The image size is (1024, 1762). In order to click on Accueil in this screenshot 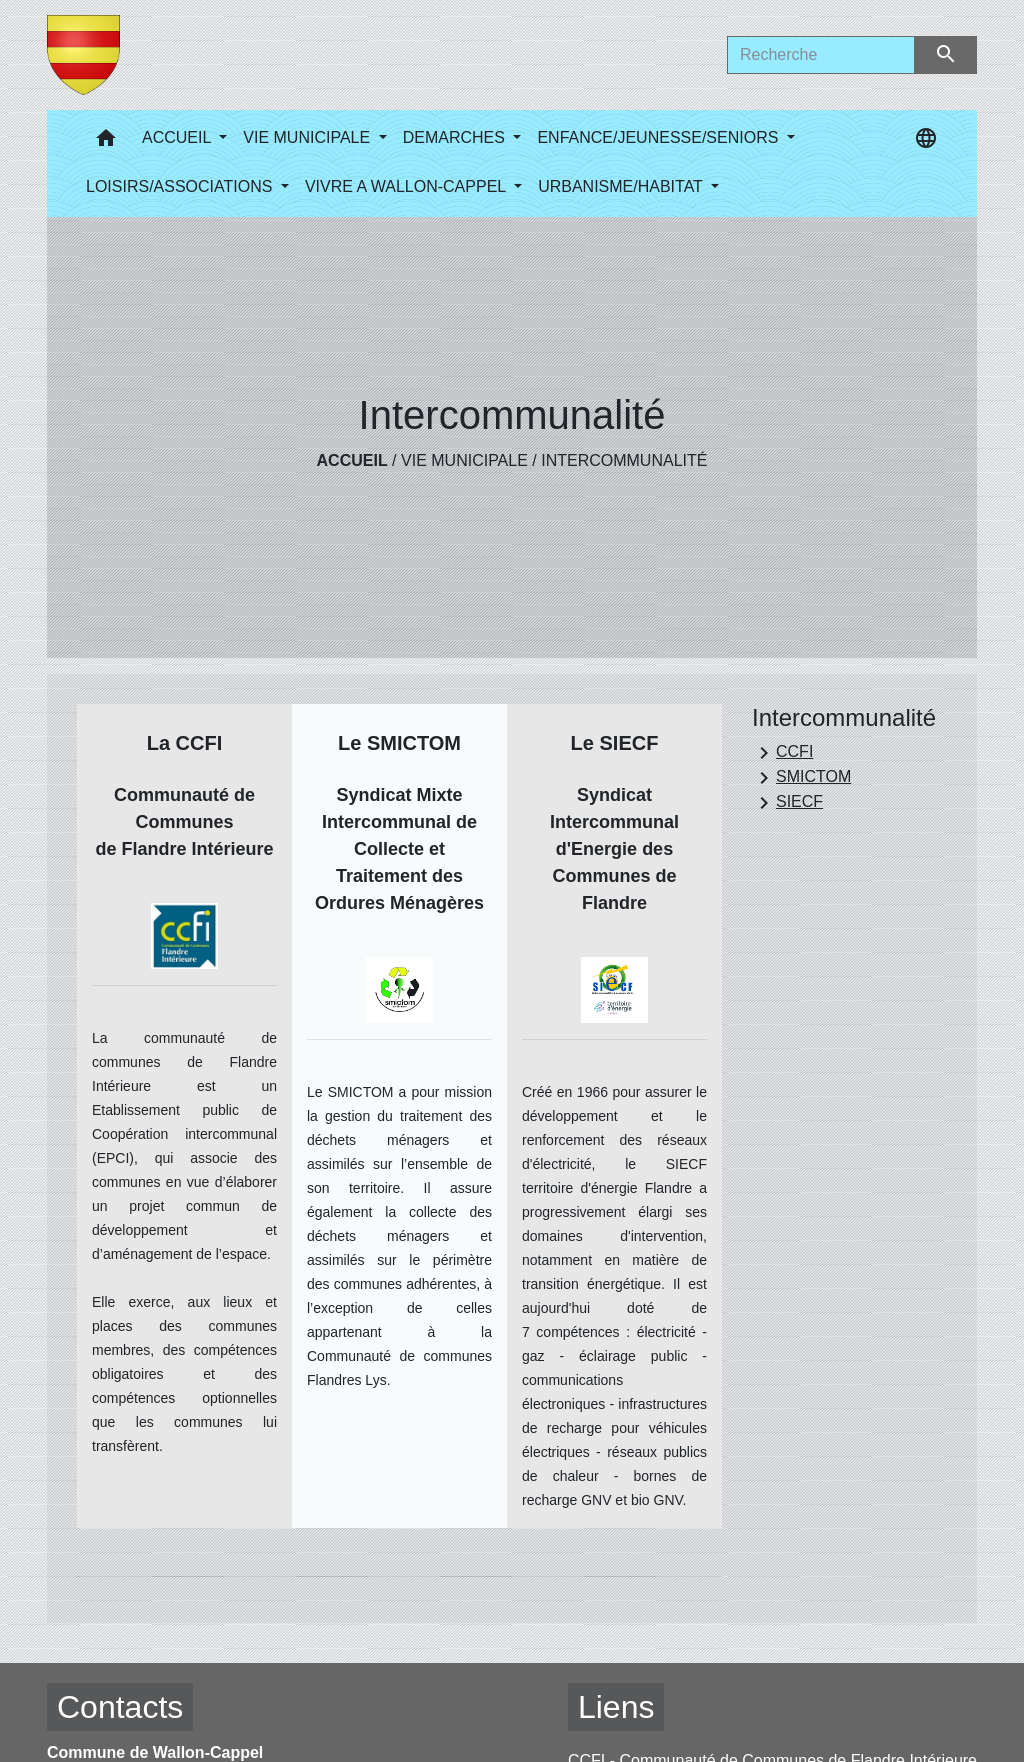, I will do `click(352, 460)`.